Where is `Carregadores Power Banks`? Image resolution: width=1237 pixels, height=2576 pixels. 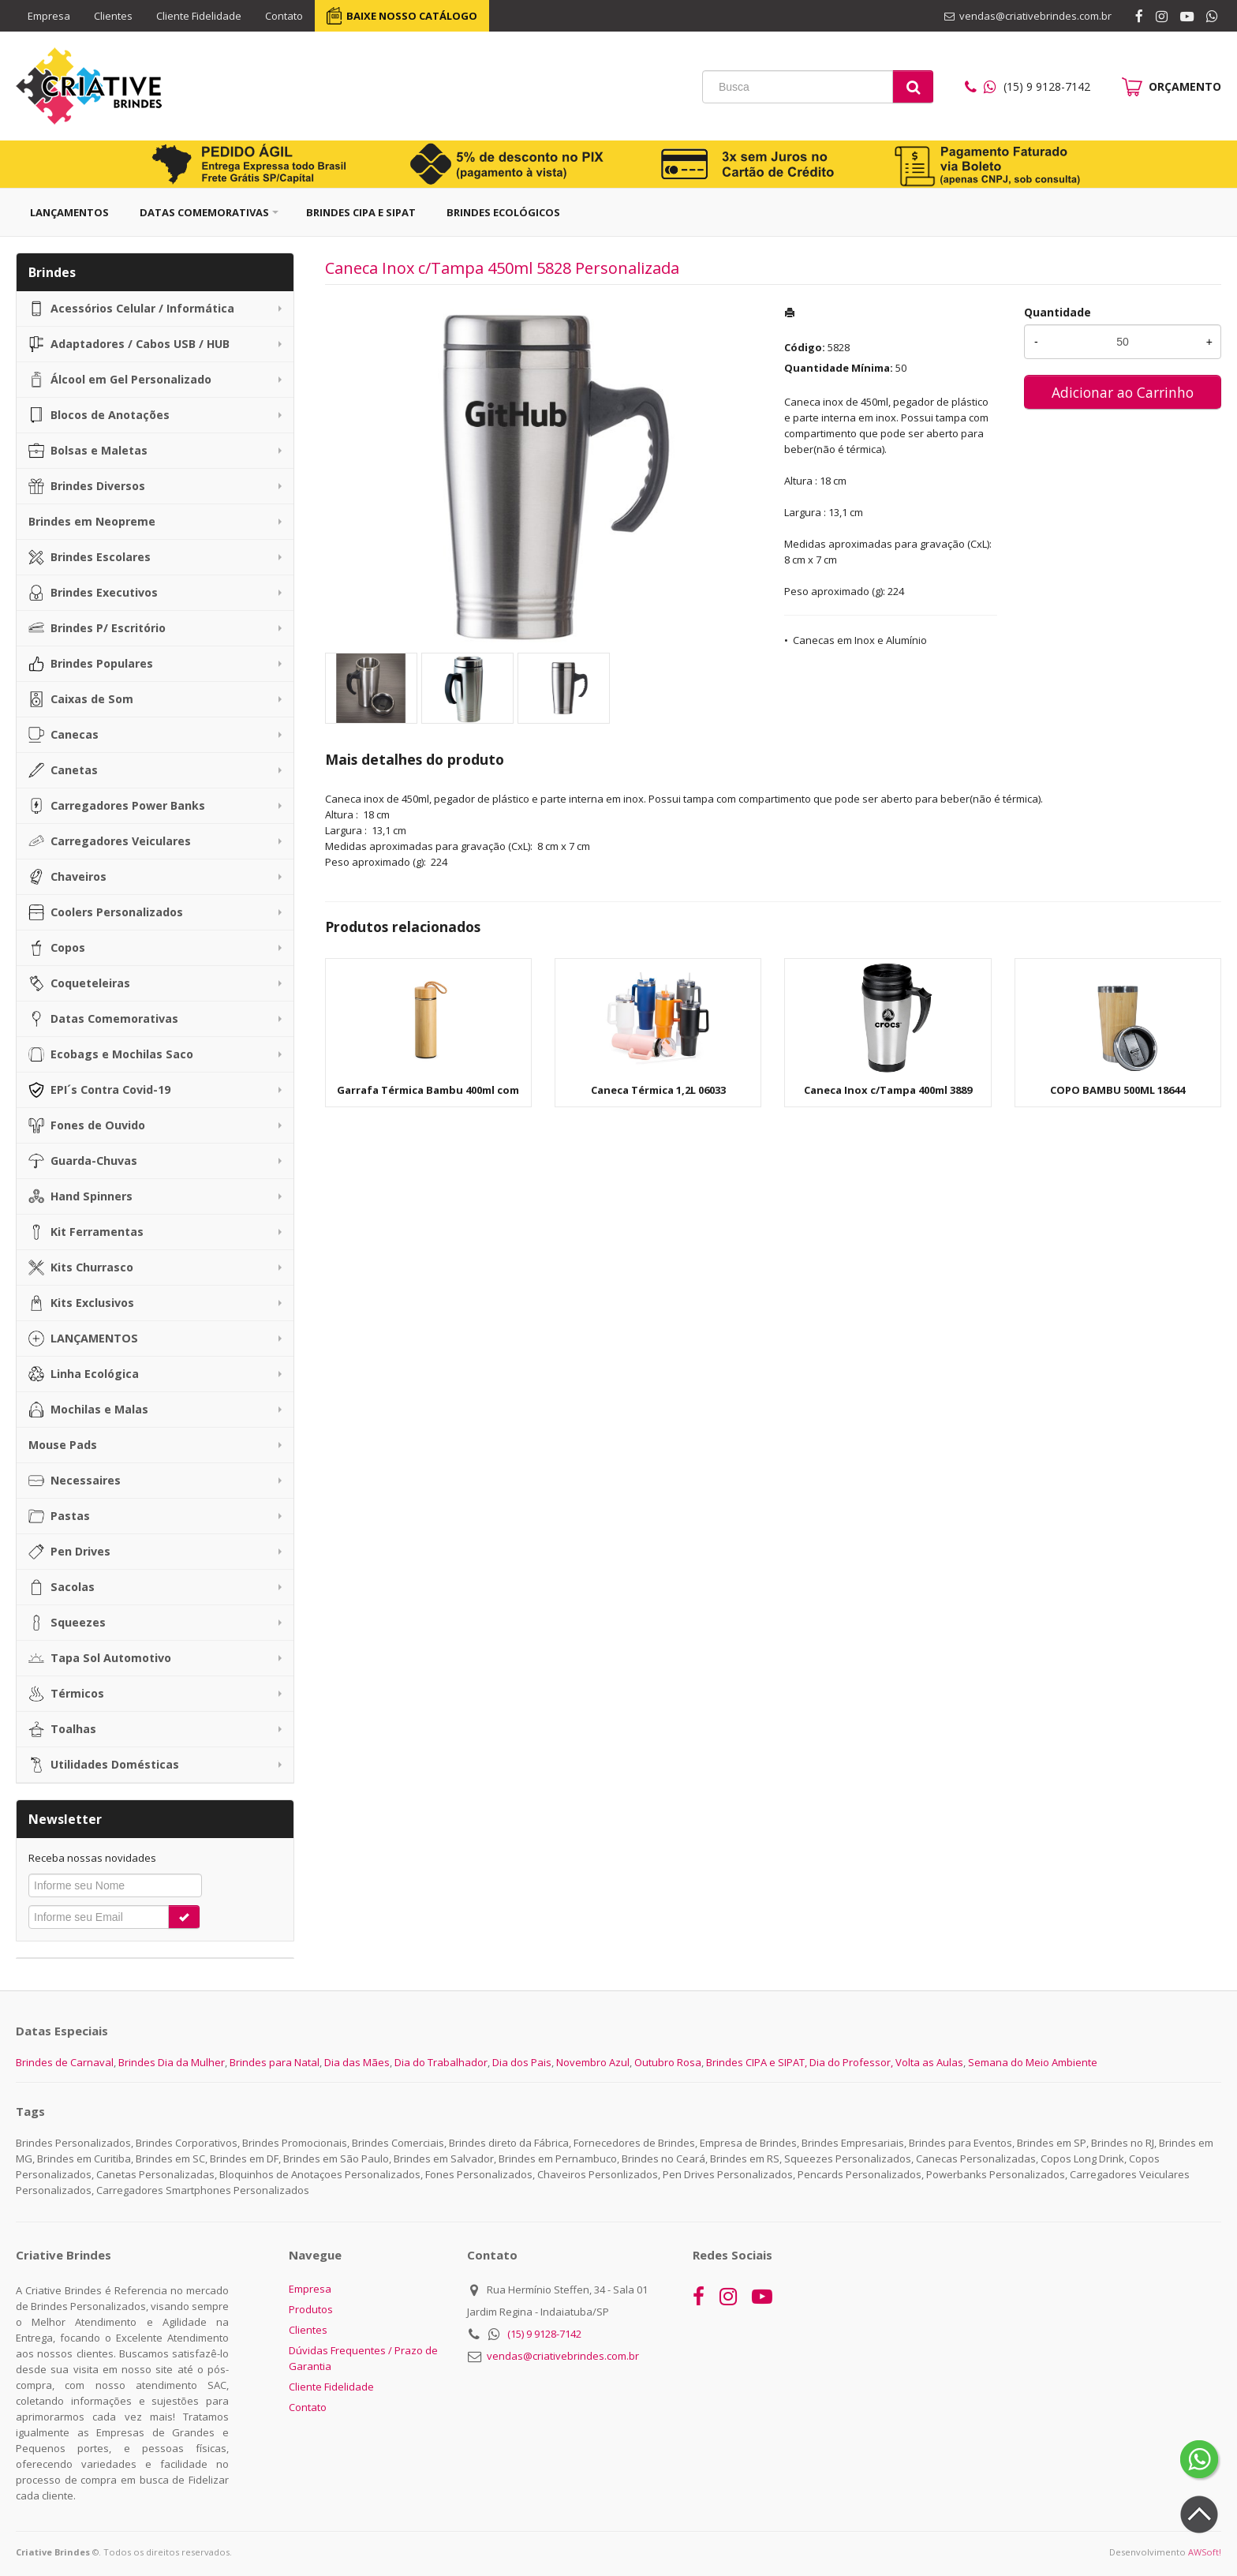
Carregadores Power Banks is located at coordinates (116, 806).